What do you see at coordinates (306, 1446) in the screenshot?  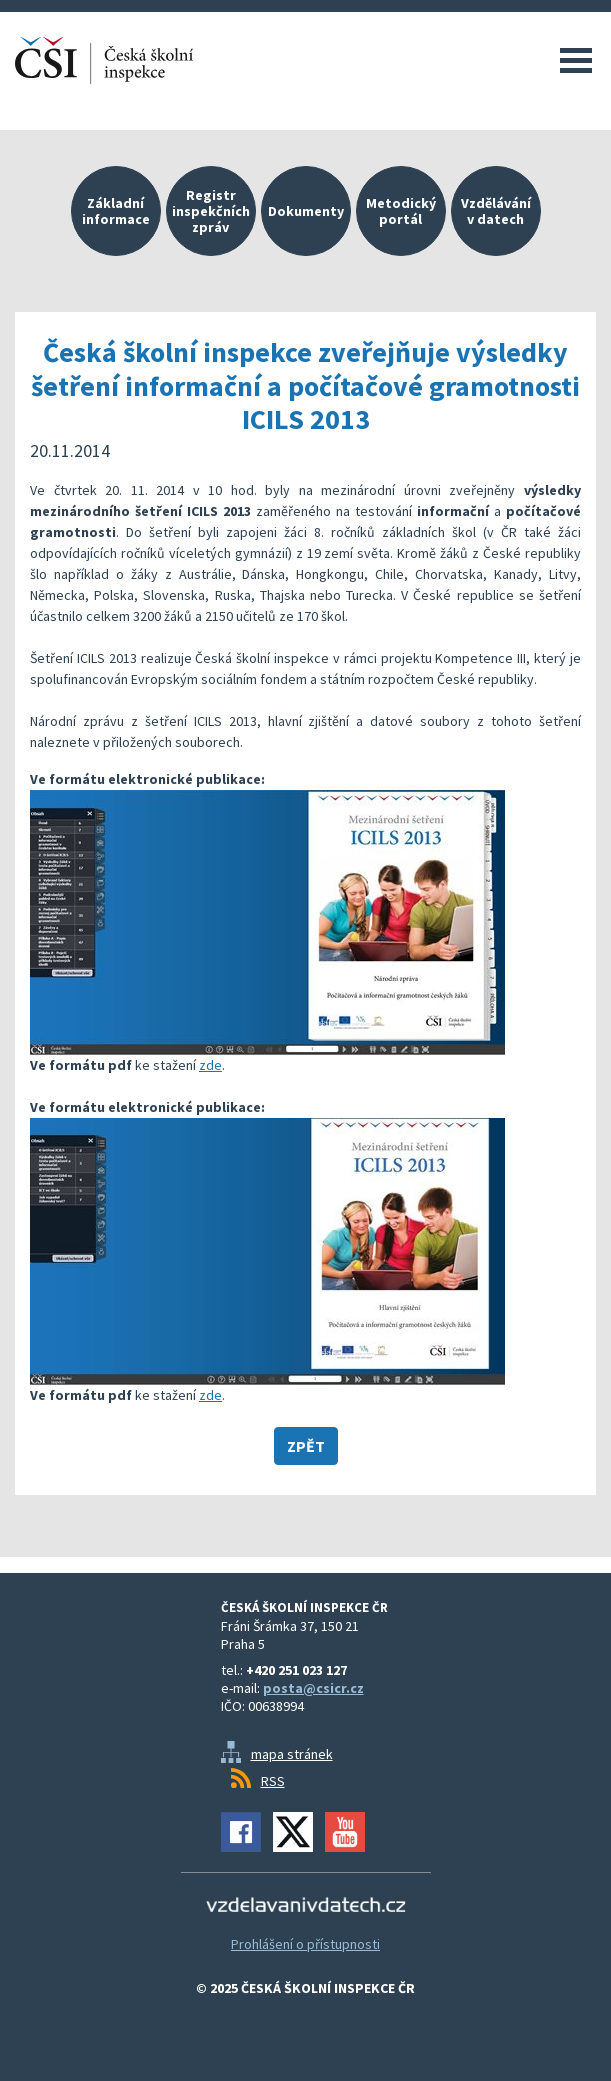 I see `Zpět` at bounding box center [306, 1446].